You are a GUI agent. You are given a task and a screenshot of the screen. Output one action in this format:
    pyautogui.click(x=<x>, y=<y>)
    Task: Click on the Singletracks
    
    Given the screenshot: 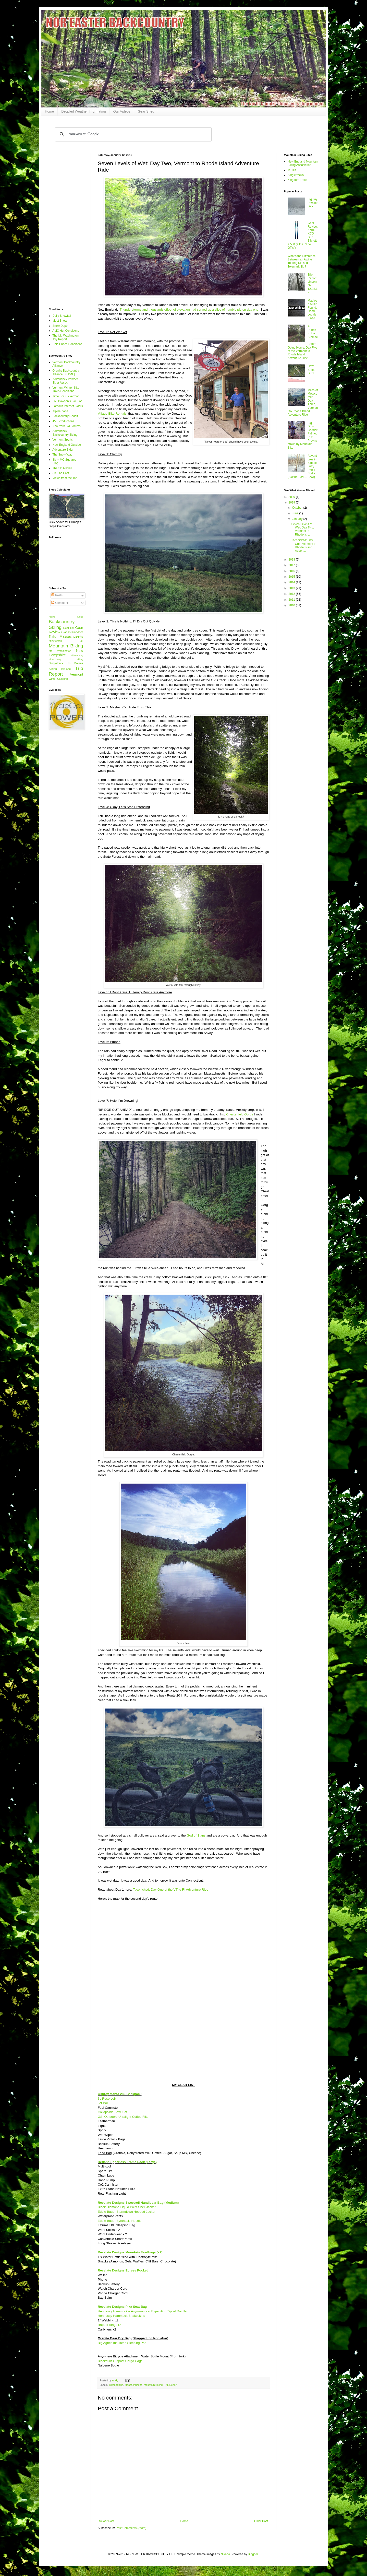 What is the action you would take?
    pyautogui.click(x=296, y=175)
    